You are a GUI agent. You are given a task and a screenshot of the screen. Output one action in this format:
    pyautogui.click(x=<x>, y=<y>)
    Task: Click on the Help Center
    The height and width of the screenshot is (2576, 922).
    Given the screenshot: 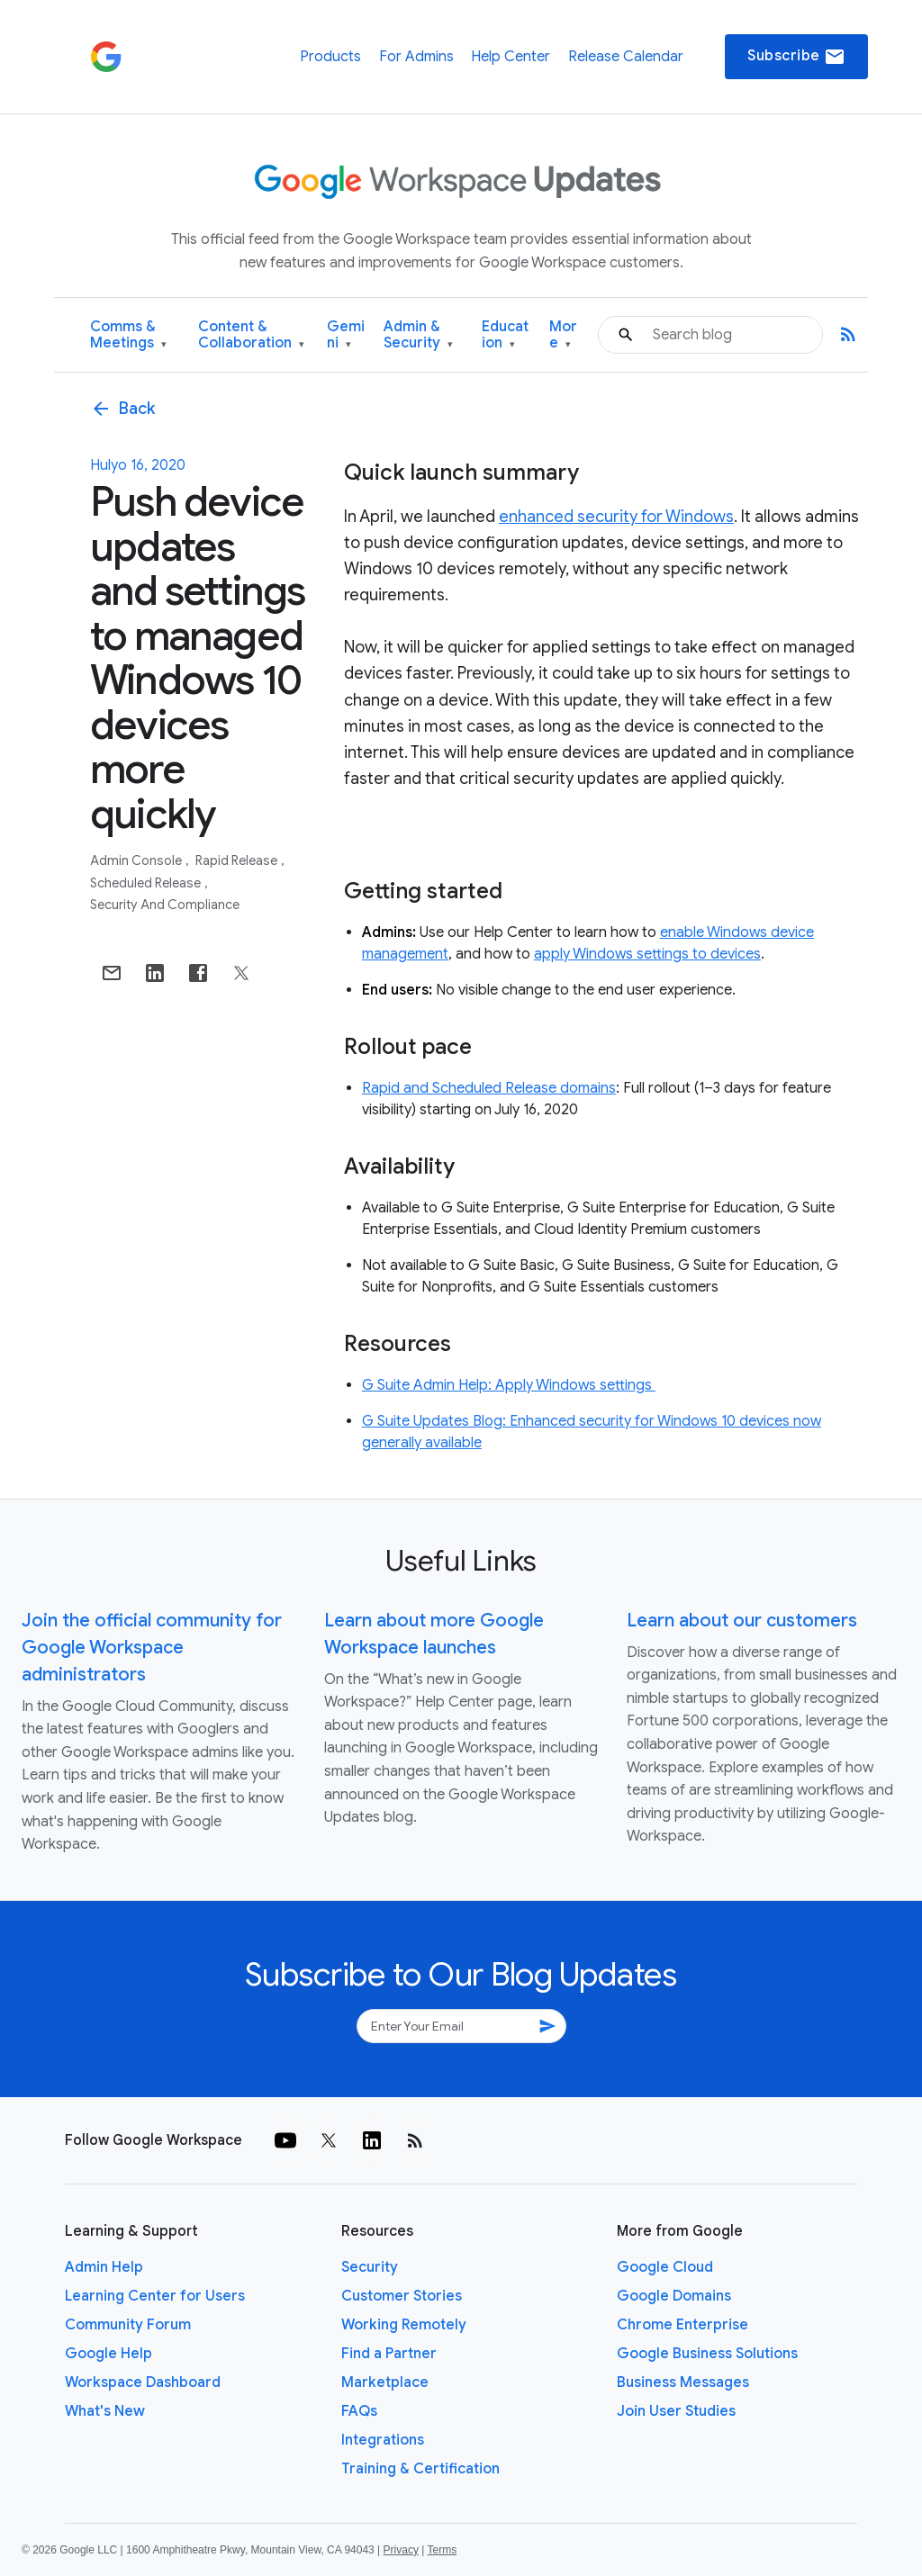 What is the action you would take?
    pyautogui.click(x=510, y=57)
    